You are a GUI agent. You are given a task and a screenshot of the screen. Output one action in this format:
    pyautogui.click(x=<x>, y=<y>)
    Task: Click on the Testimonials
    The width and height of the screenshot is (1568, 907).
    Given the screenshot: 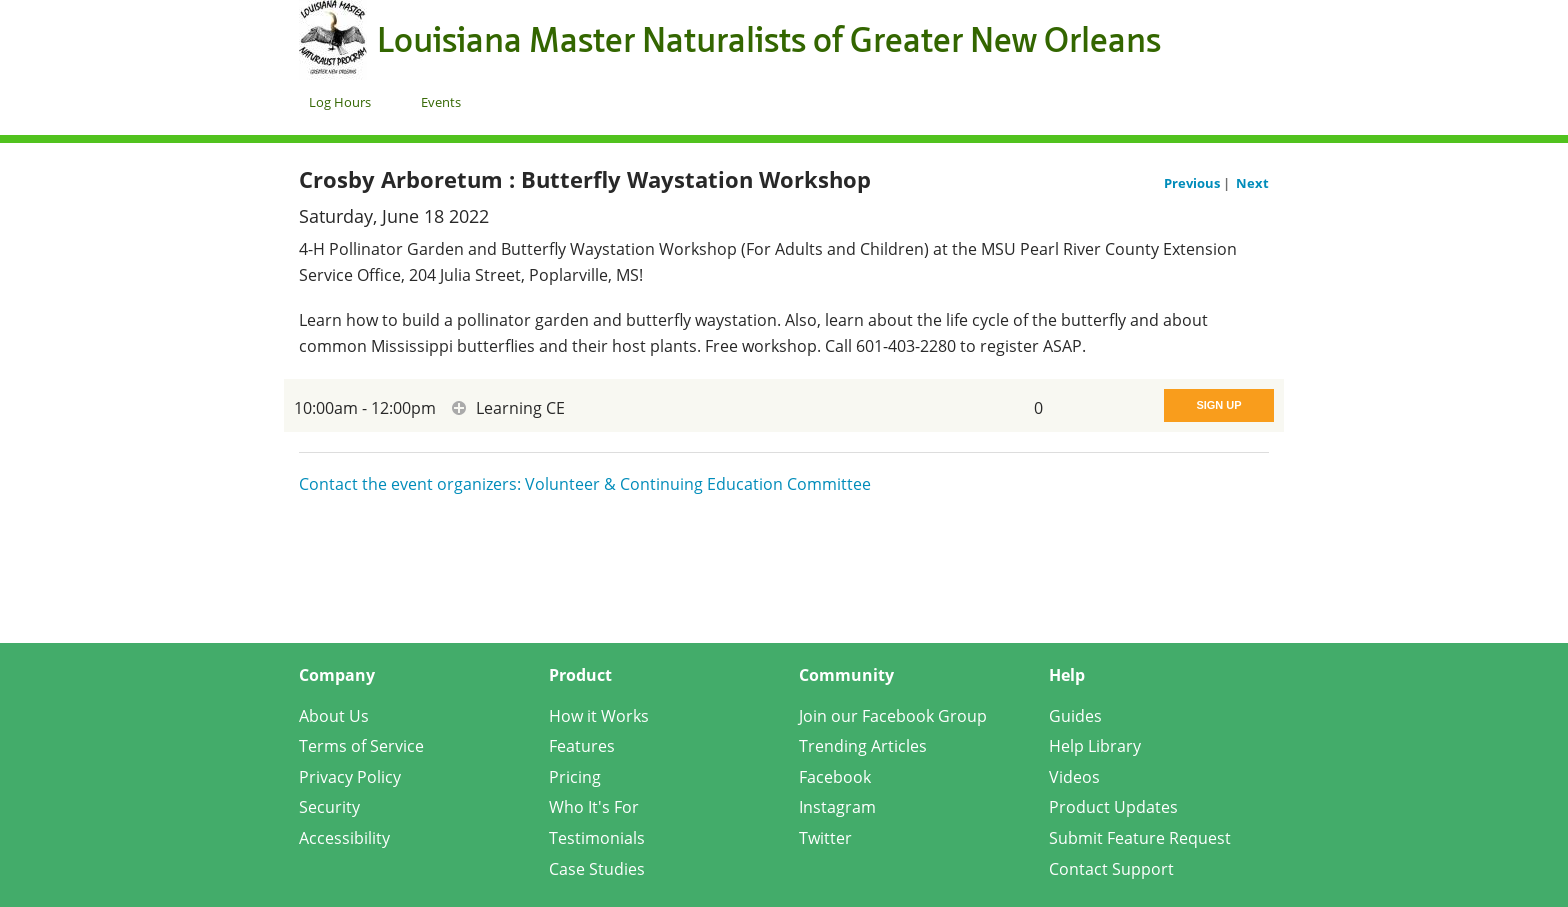 What is the action you would take?
    pyautogui.click(x=597, y=838)
    